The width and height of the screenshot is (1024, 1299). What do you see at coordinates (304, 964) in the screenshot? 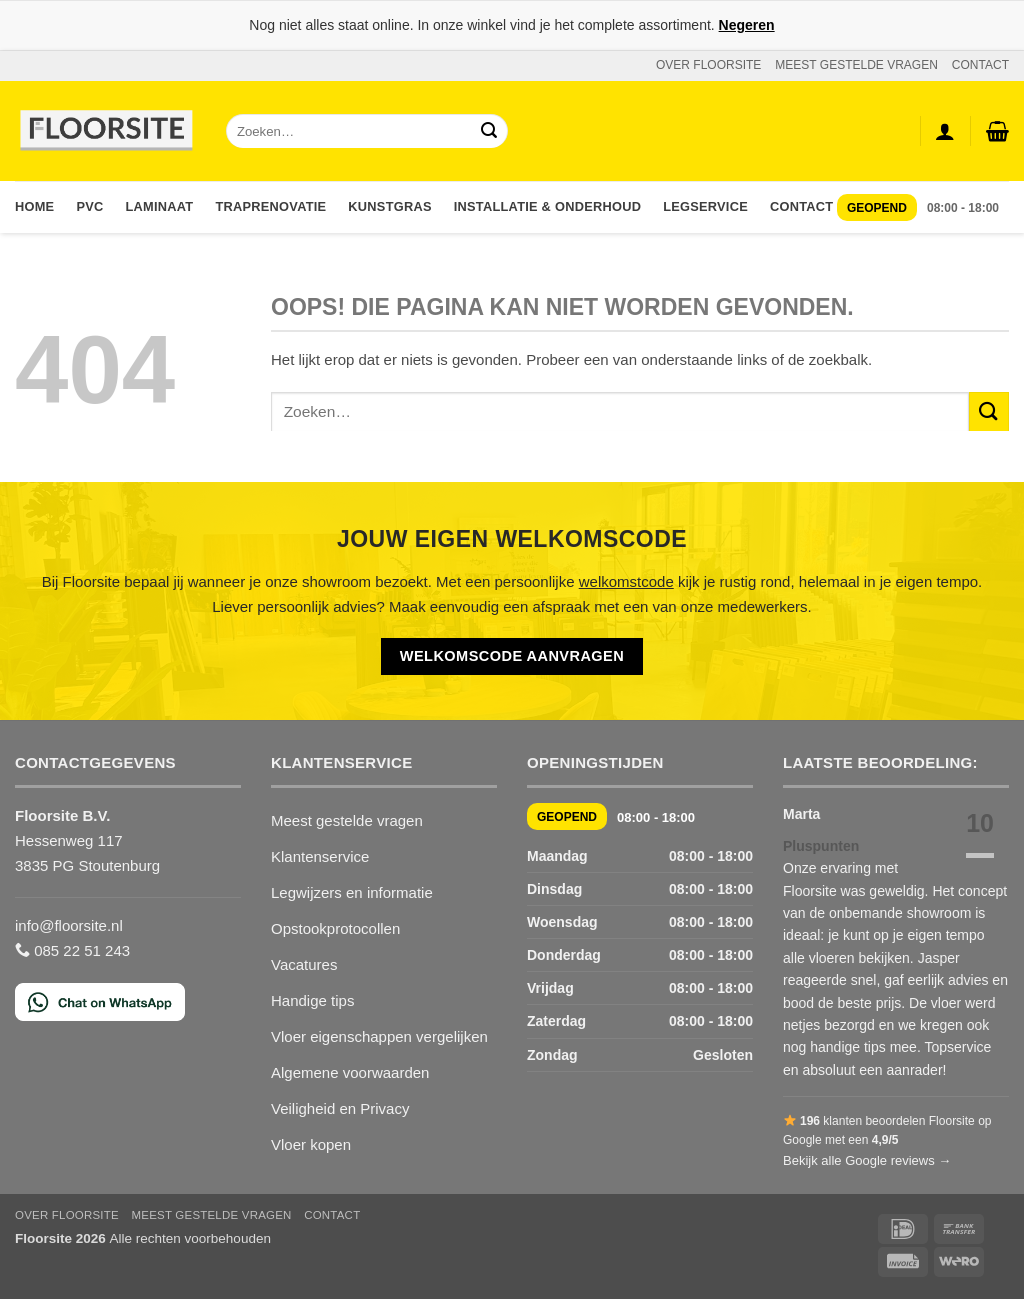
I see `Vacatures` at bounding box center [304, 964].